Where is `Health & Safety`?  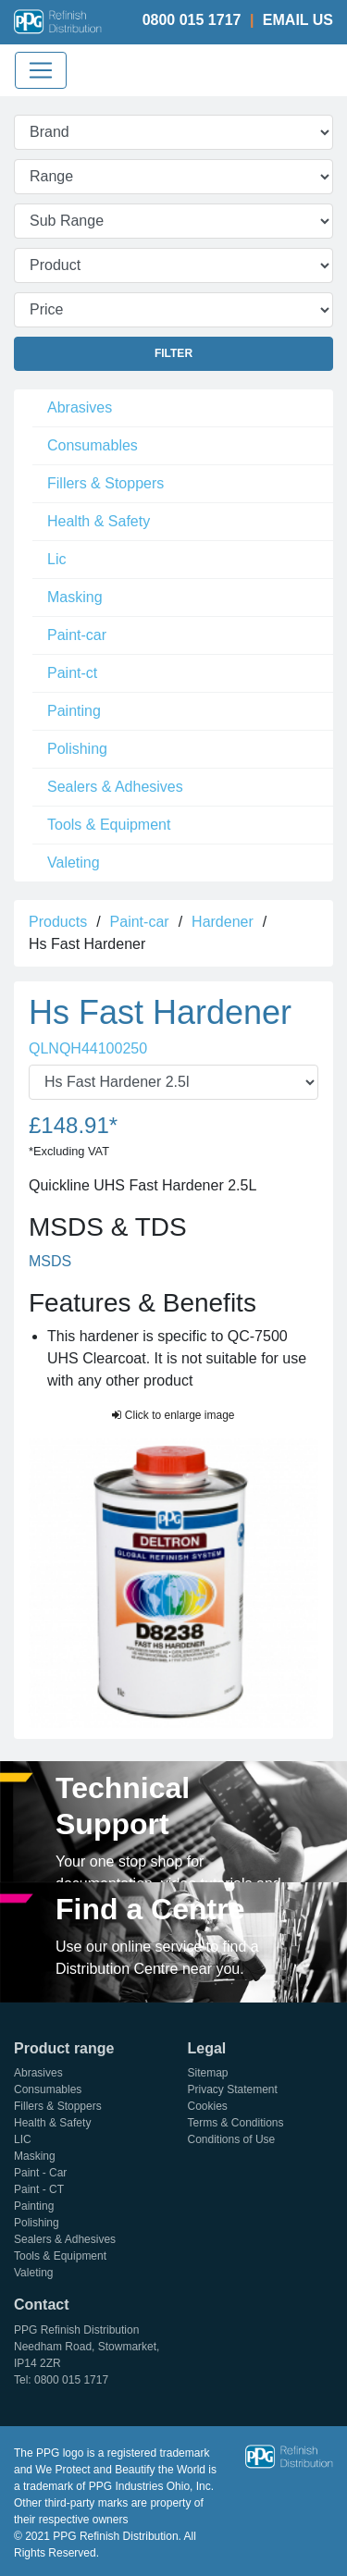
Health & Safety is located at coordinates (98, 521).